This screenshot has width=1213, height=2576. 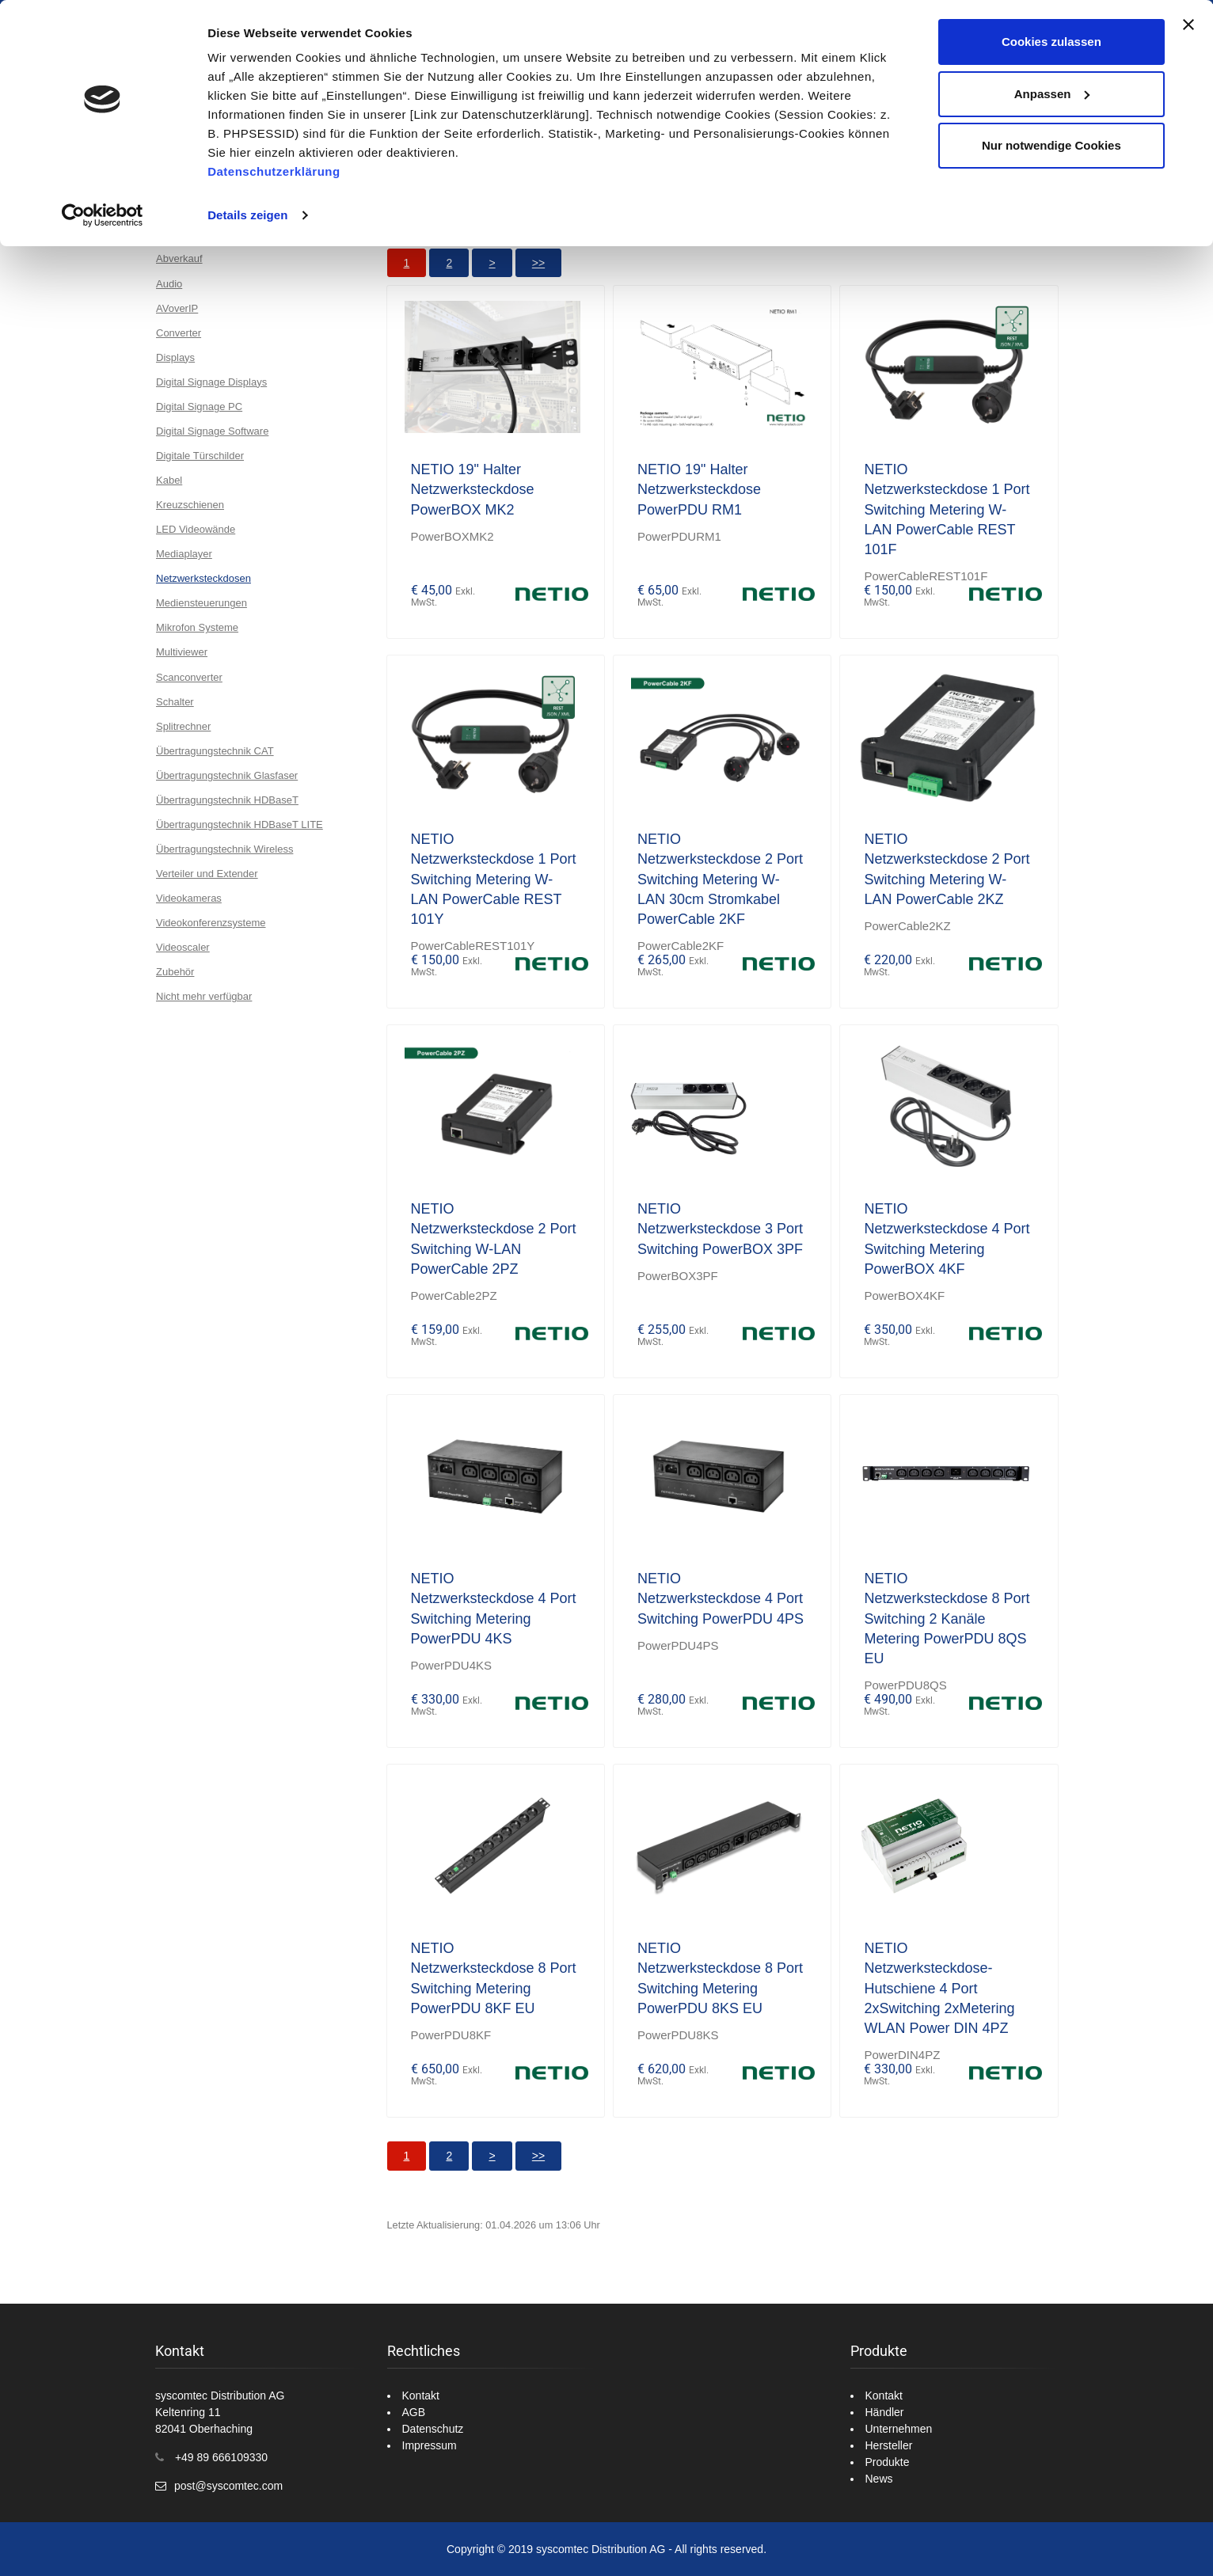 What do you see at coordinates (175, 702) in the screenshot?
I see `Schalter` at bounding box center [175, 702].